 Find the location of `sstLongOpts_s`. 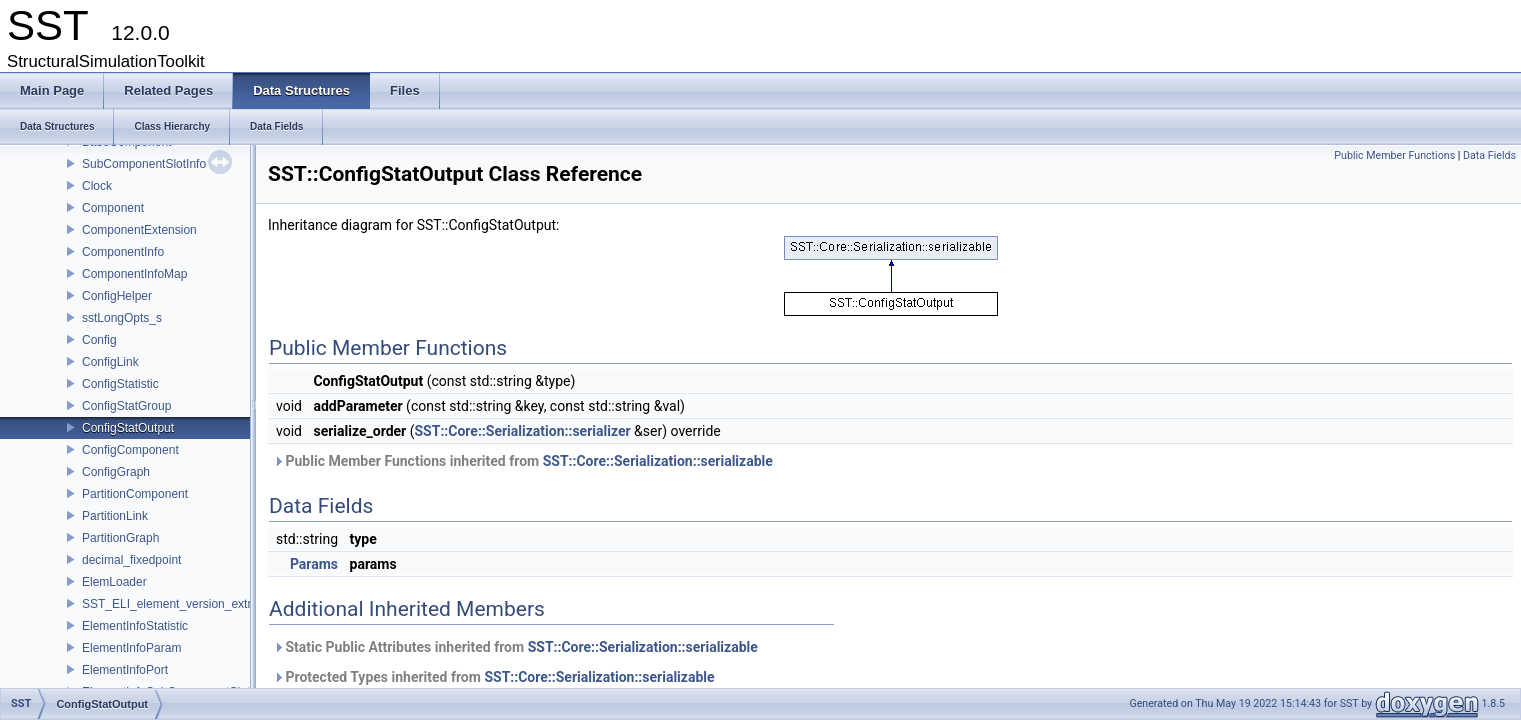

sstLongOpts_s is located at coordinates (122, 318).